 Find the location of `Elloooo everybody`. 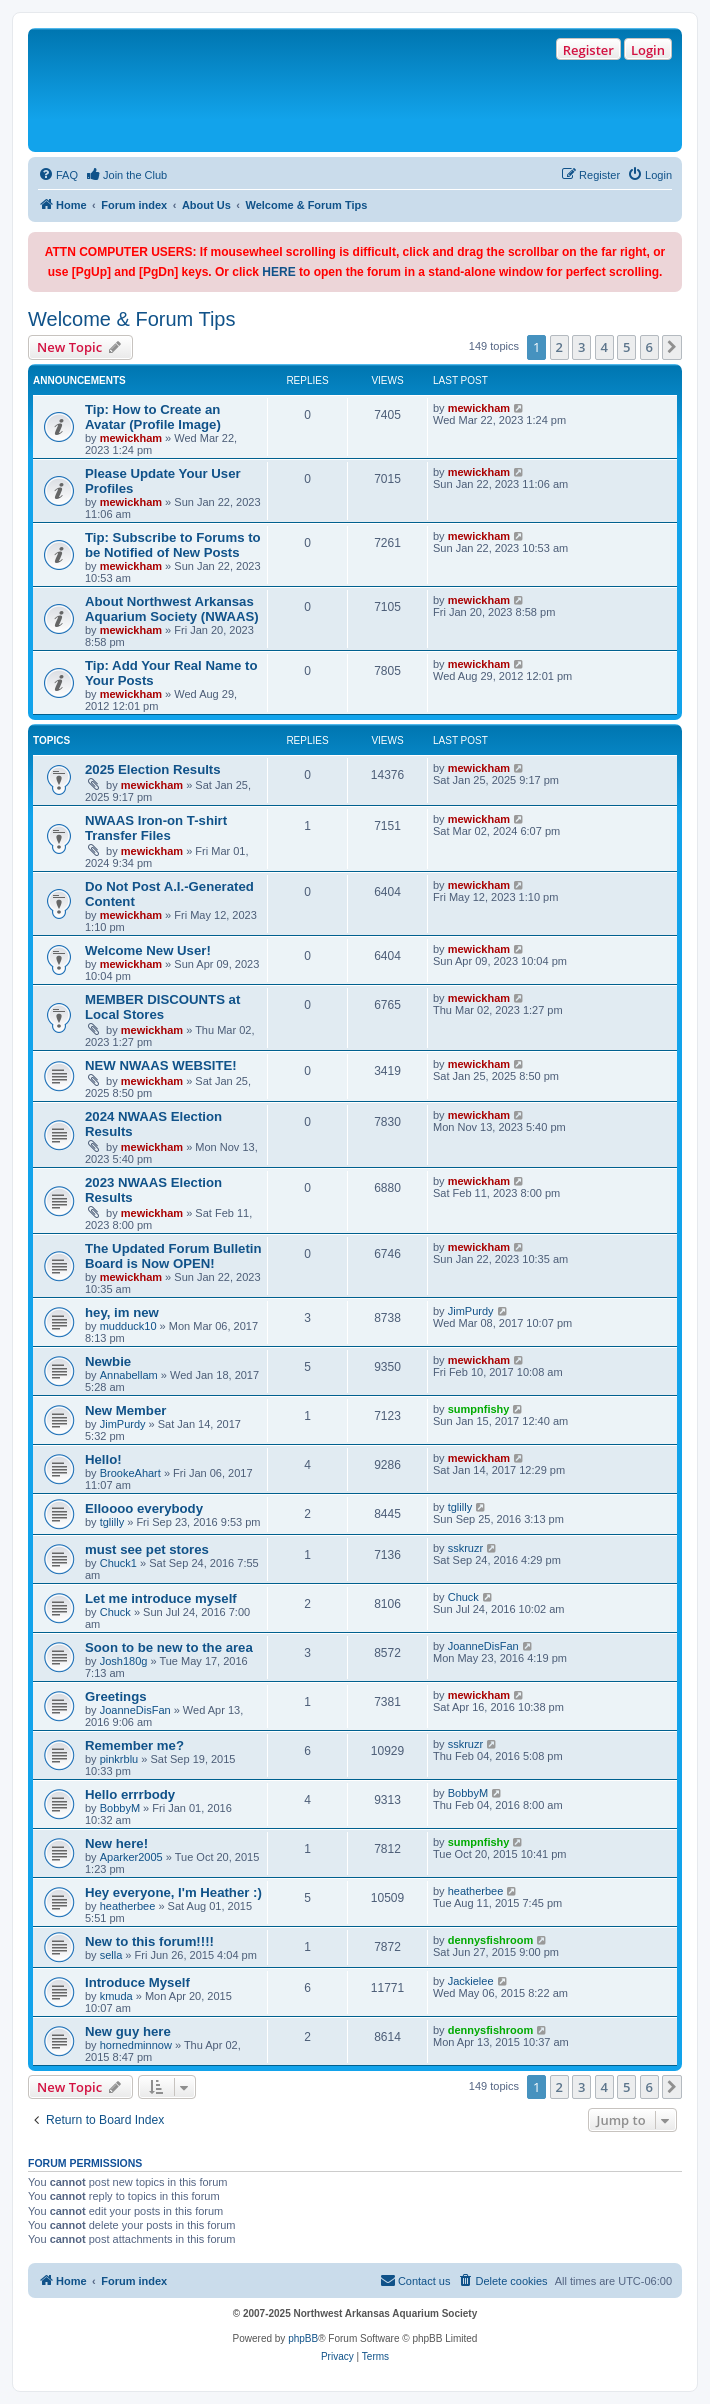

Elloooo everybody is located at coordinates (144, 1508).